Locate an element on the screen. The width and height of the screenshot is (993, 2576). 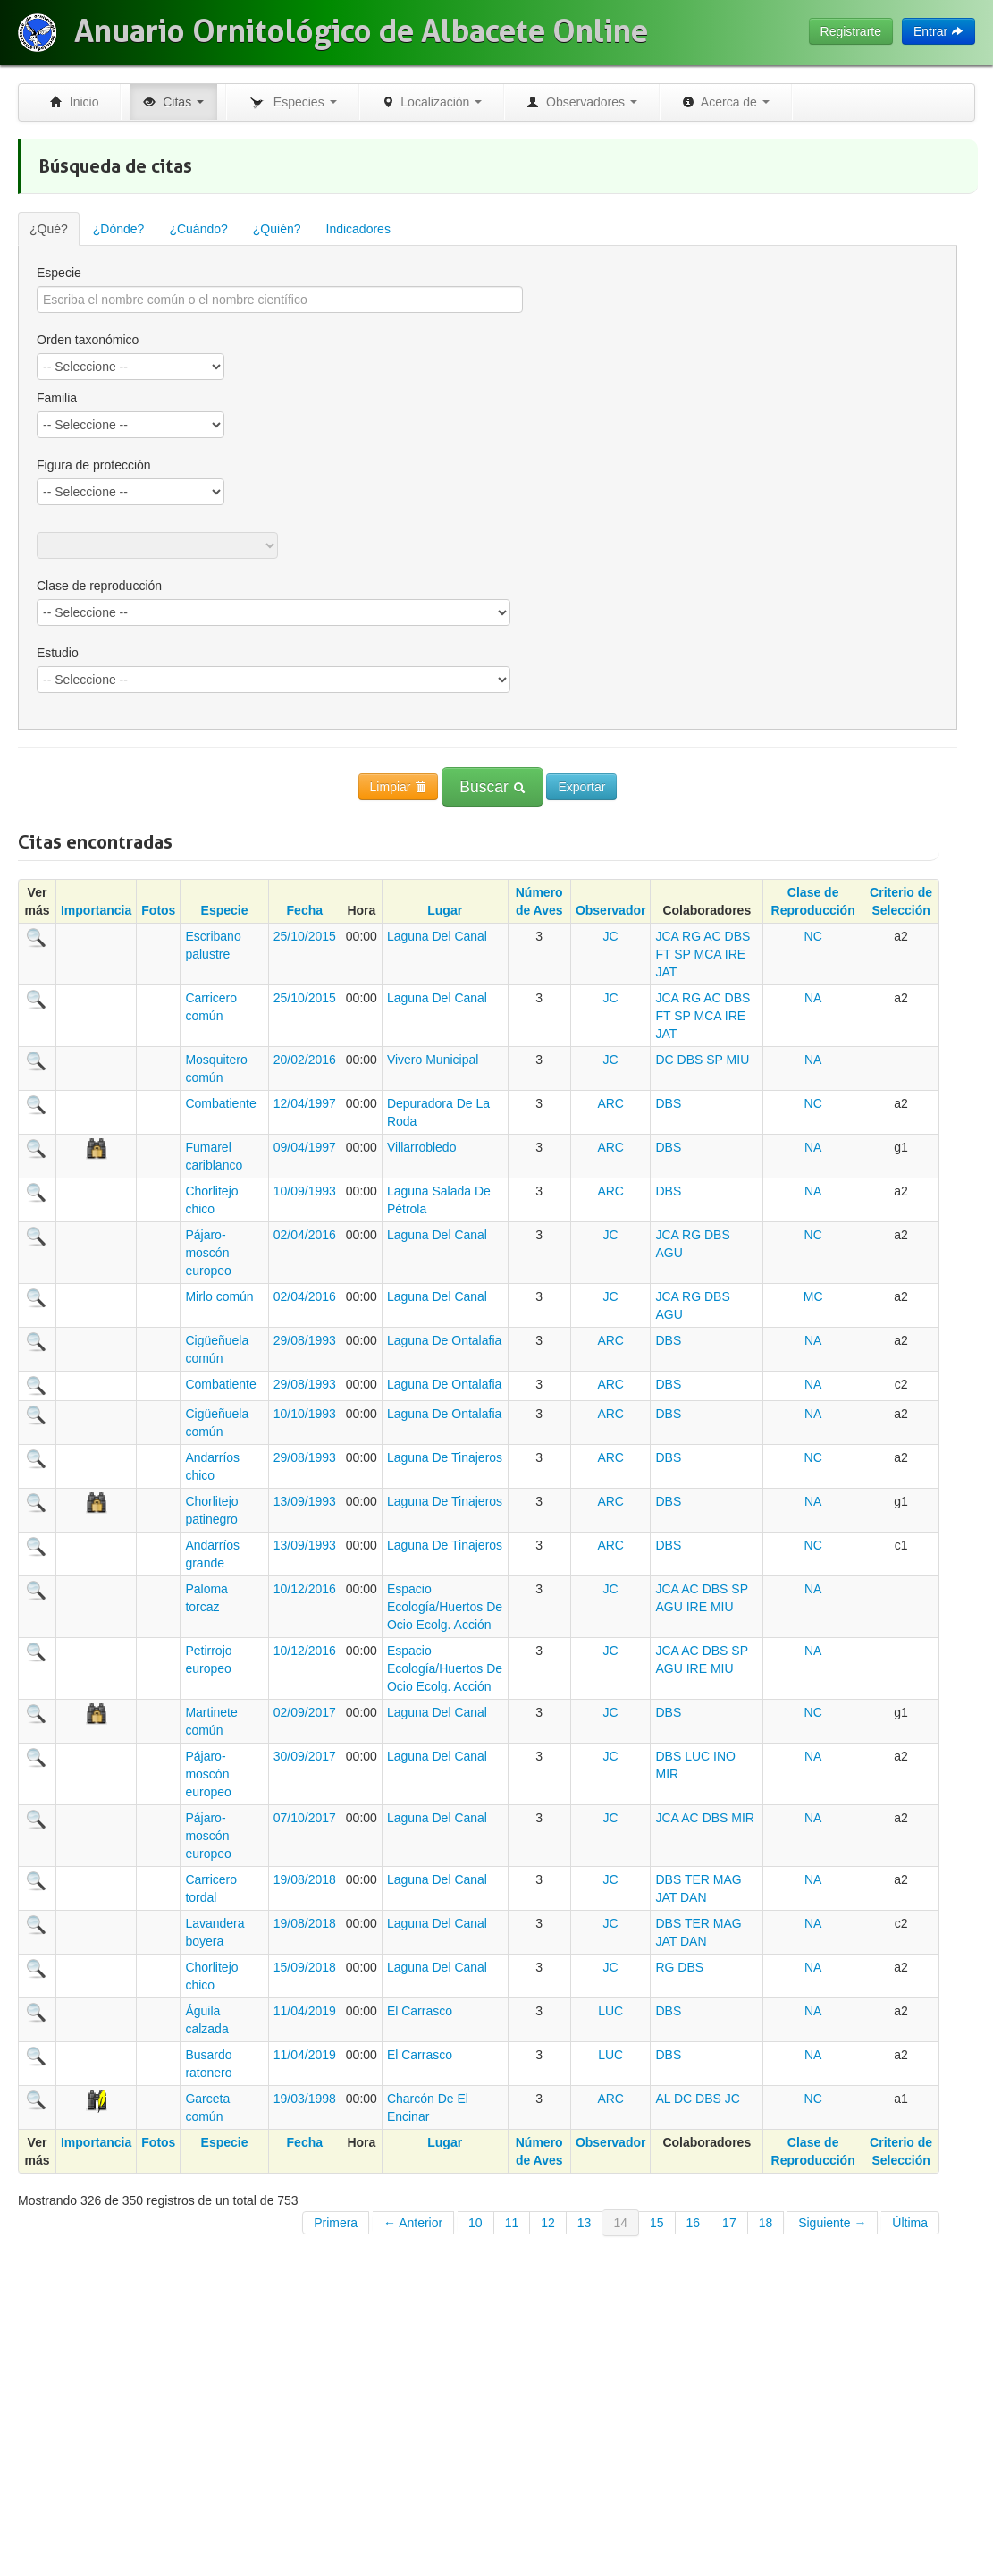
11/04/2019 is located at coordinates (304, 2011).